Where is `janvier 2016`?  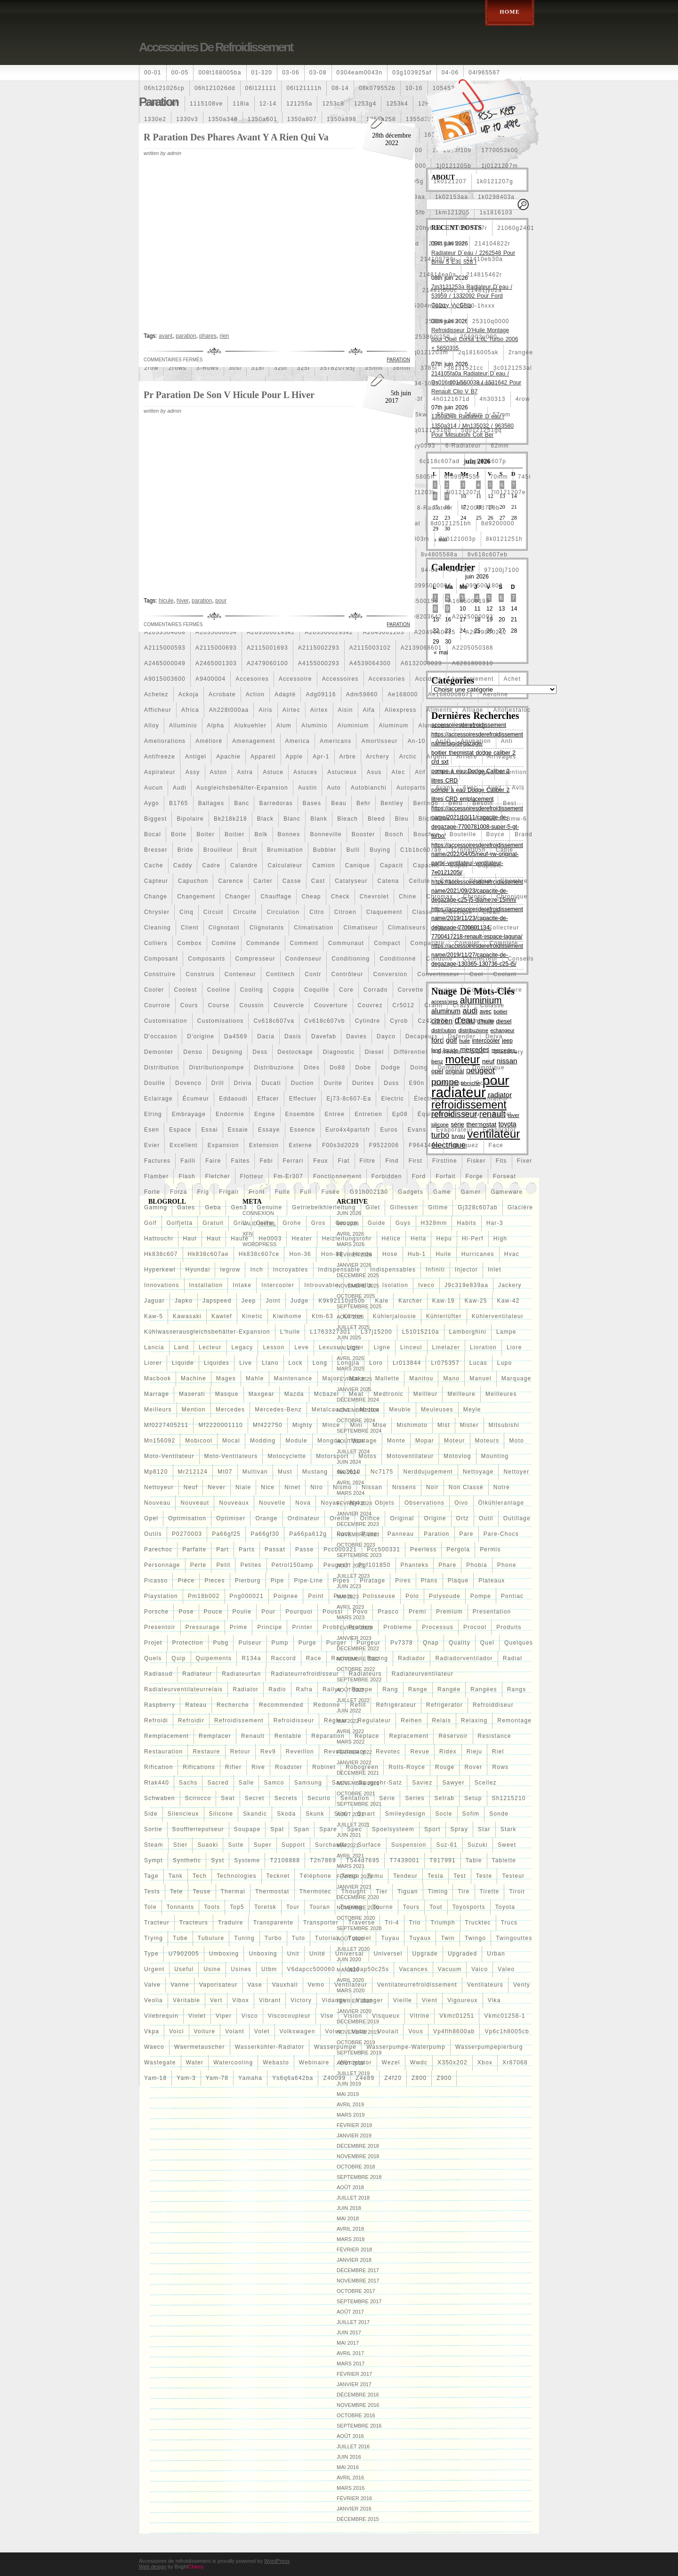
janvier 2016 is located at coordinates (354, 2508).